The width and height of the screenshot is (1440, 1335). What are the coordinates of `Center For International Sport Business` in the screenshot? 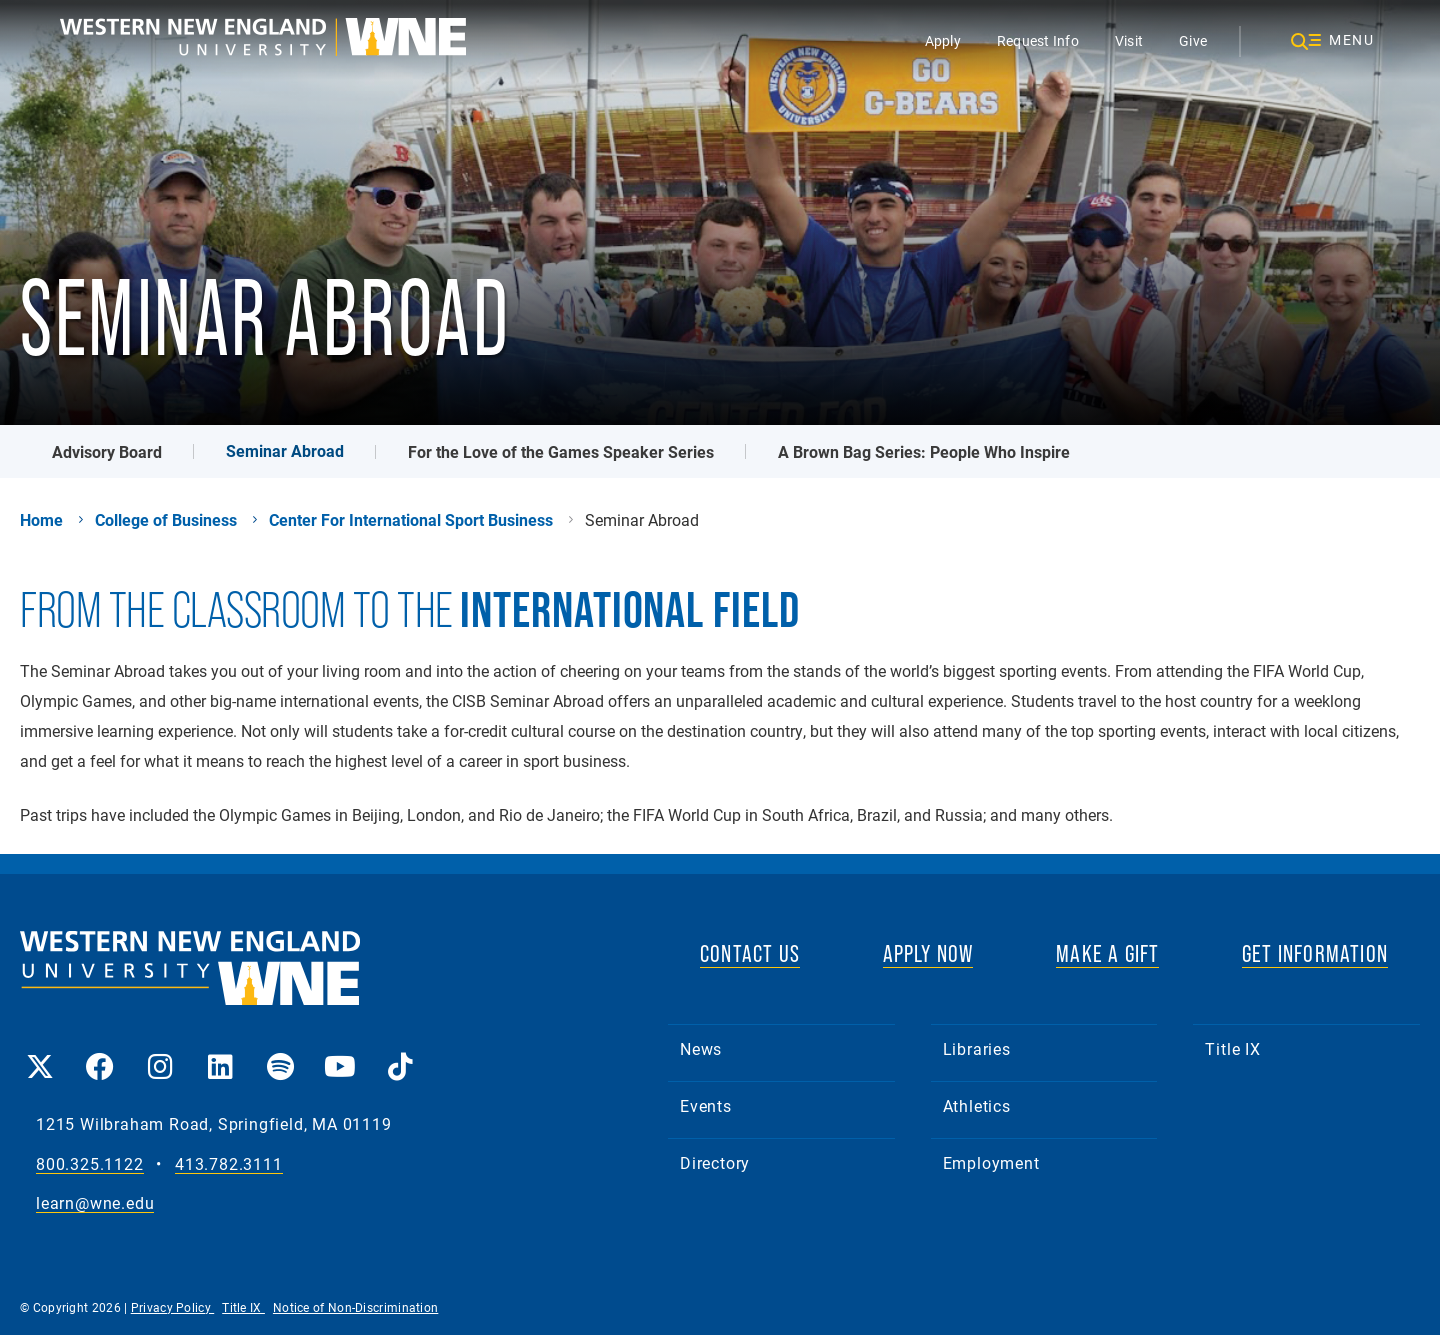 It's located at (411, 520).